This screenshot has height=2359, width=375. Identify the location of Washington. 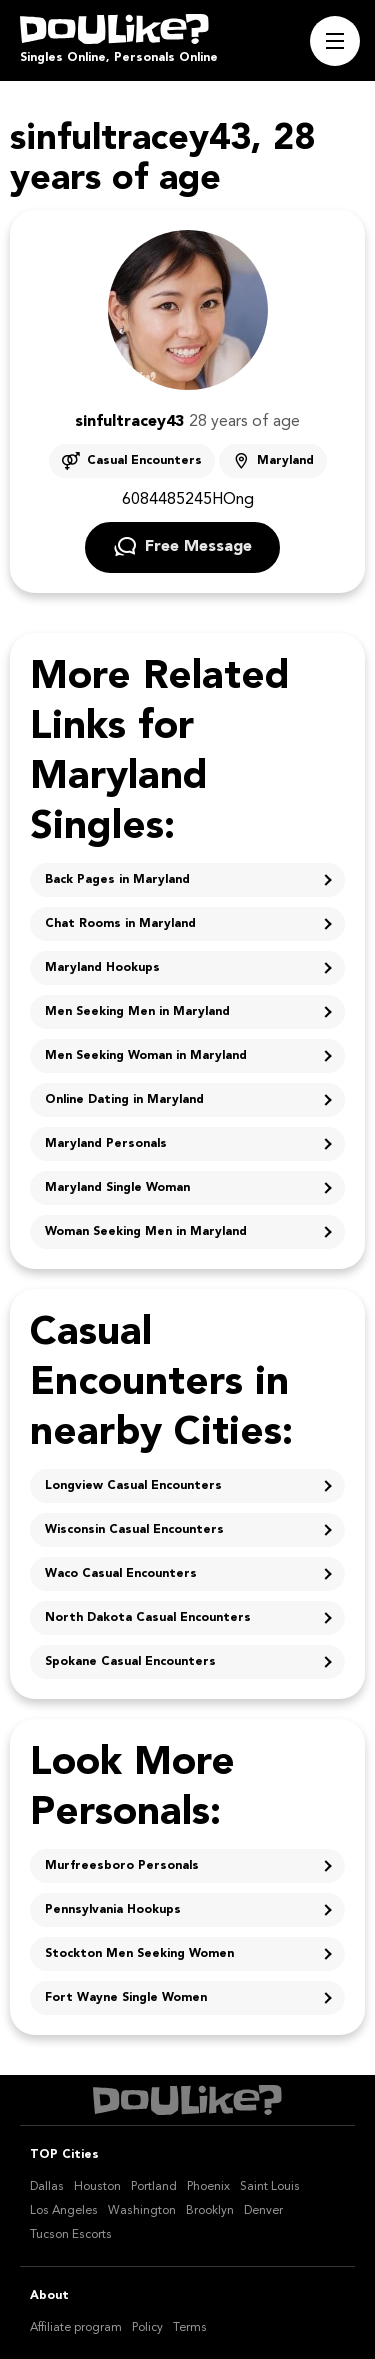
(142, 2211).